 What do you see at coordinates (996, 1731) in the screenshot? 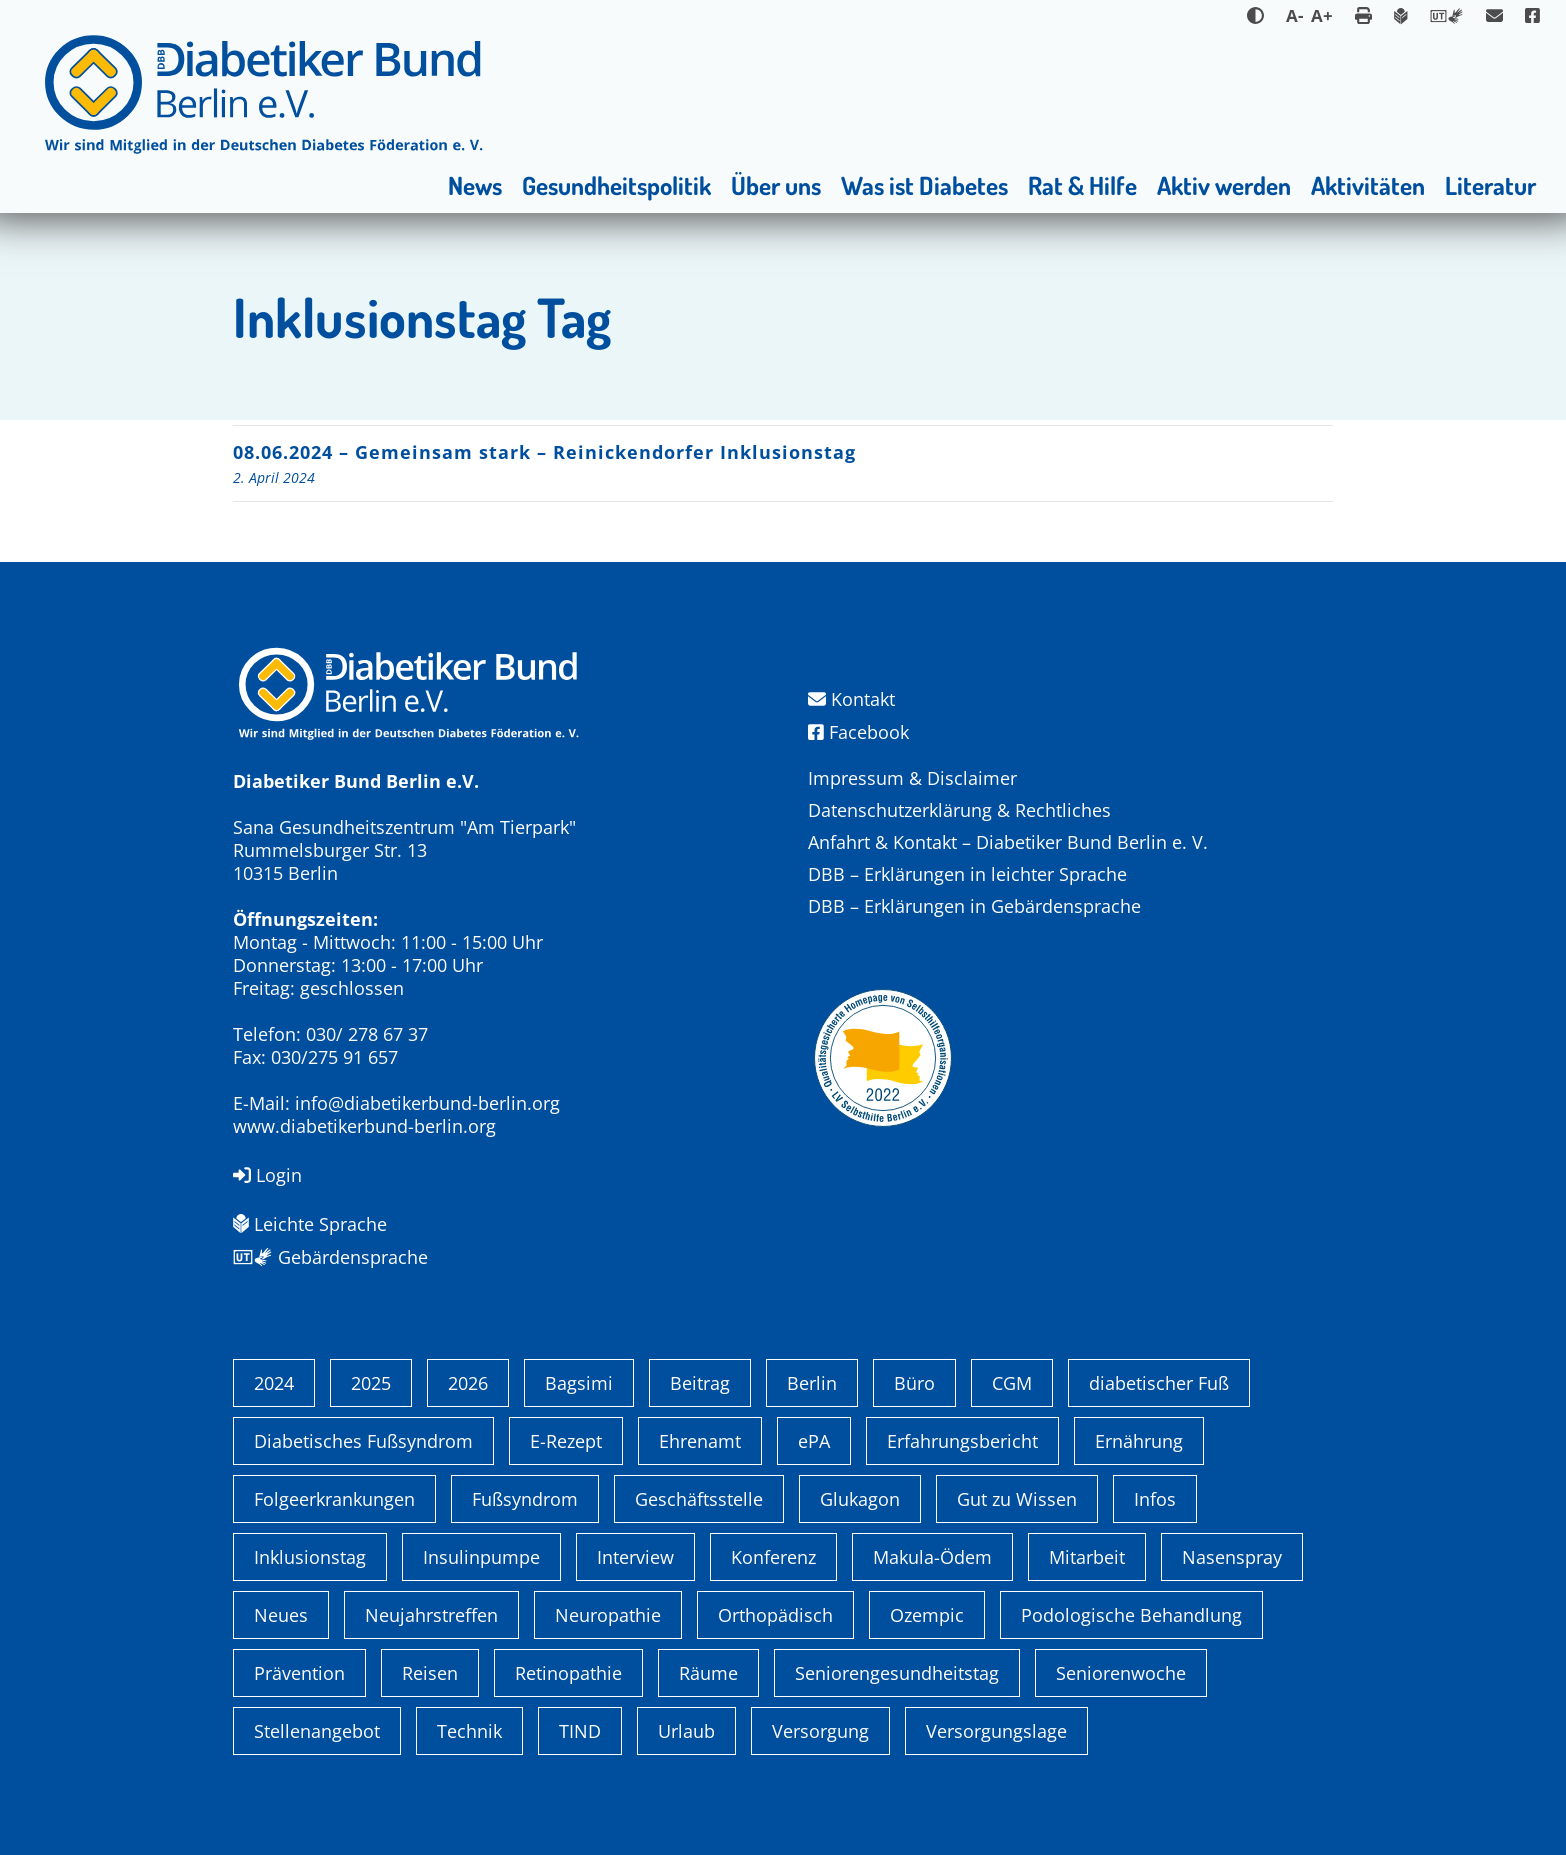
I see `Versorgungslage [Versorgungslage (1 Eintrag)]` at bounding box center [996, 1731].